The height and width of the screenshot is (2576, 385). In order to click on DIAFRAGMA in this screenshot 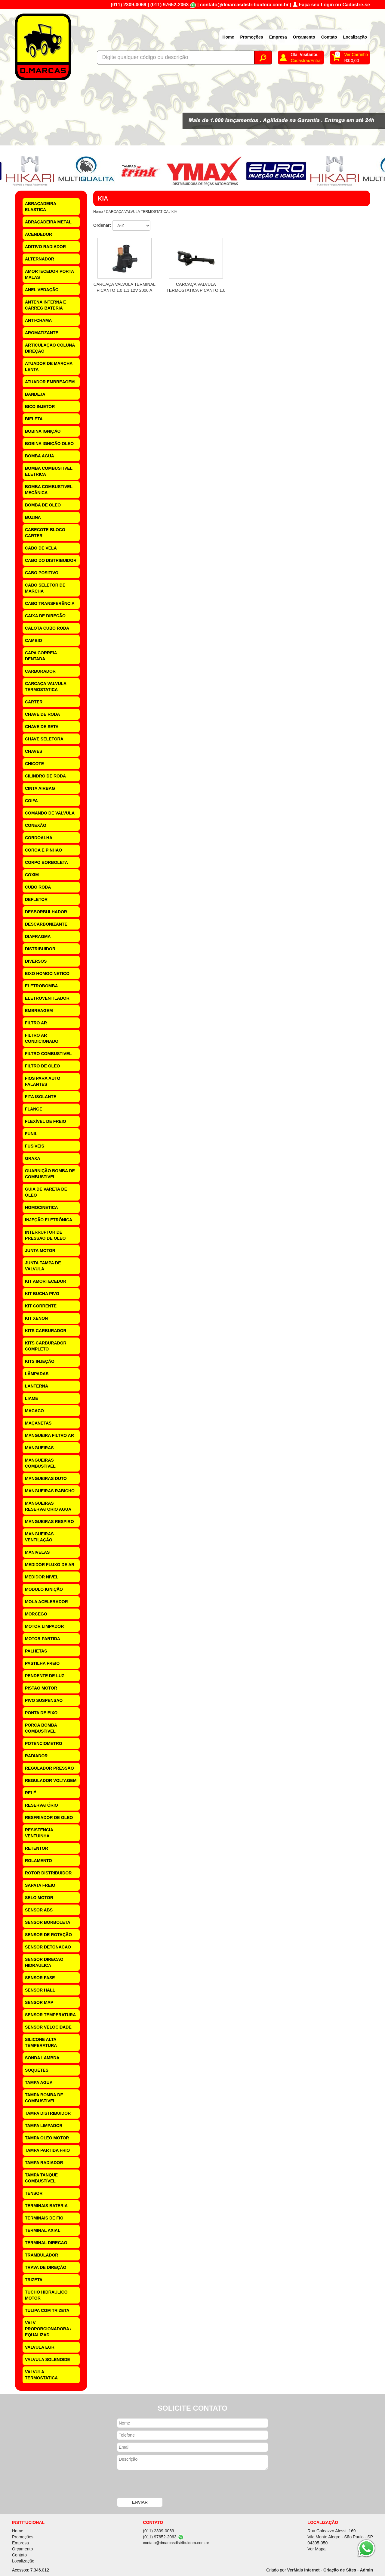, I will do `click(38, 936)`.